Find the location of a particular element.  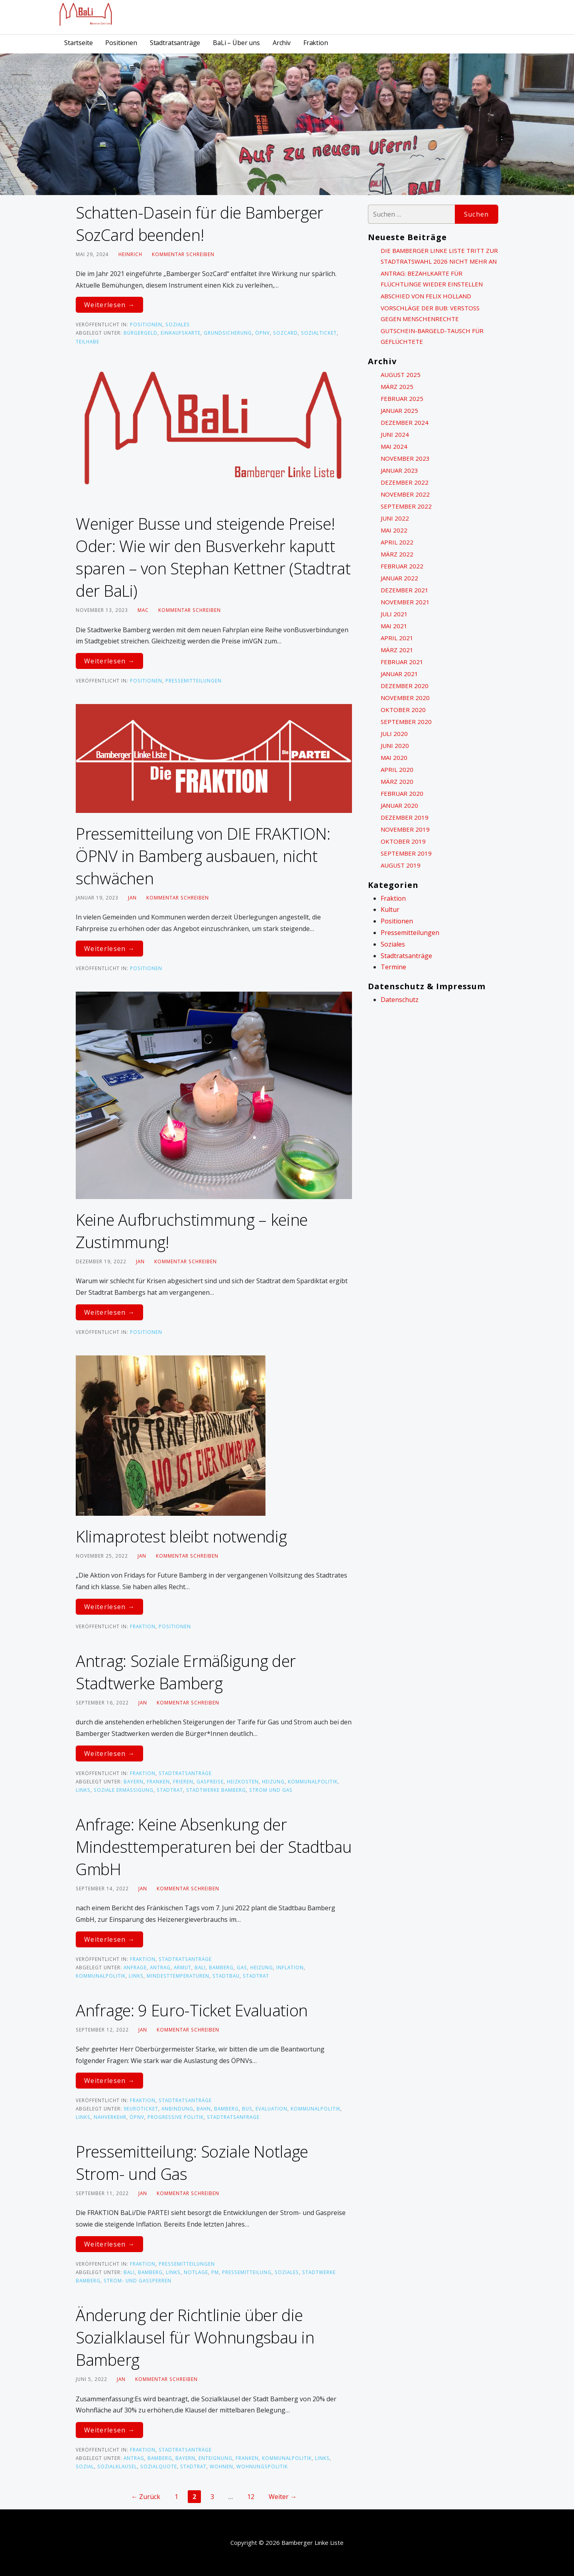

Sozialticket is located at coordinates (319, 332).